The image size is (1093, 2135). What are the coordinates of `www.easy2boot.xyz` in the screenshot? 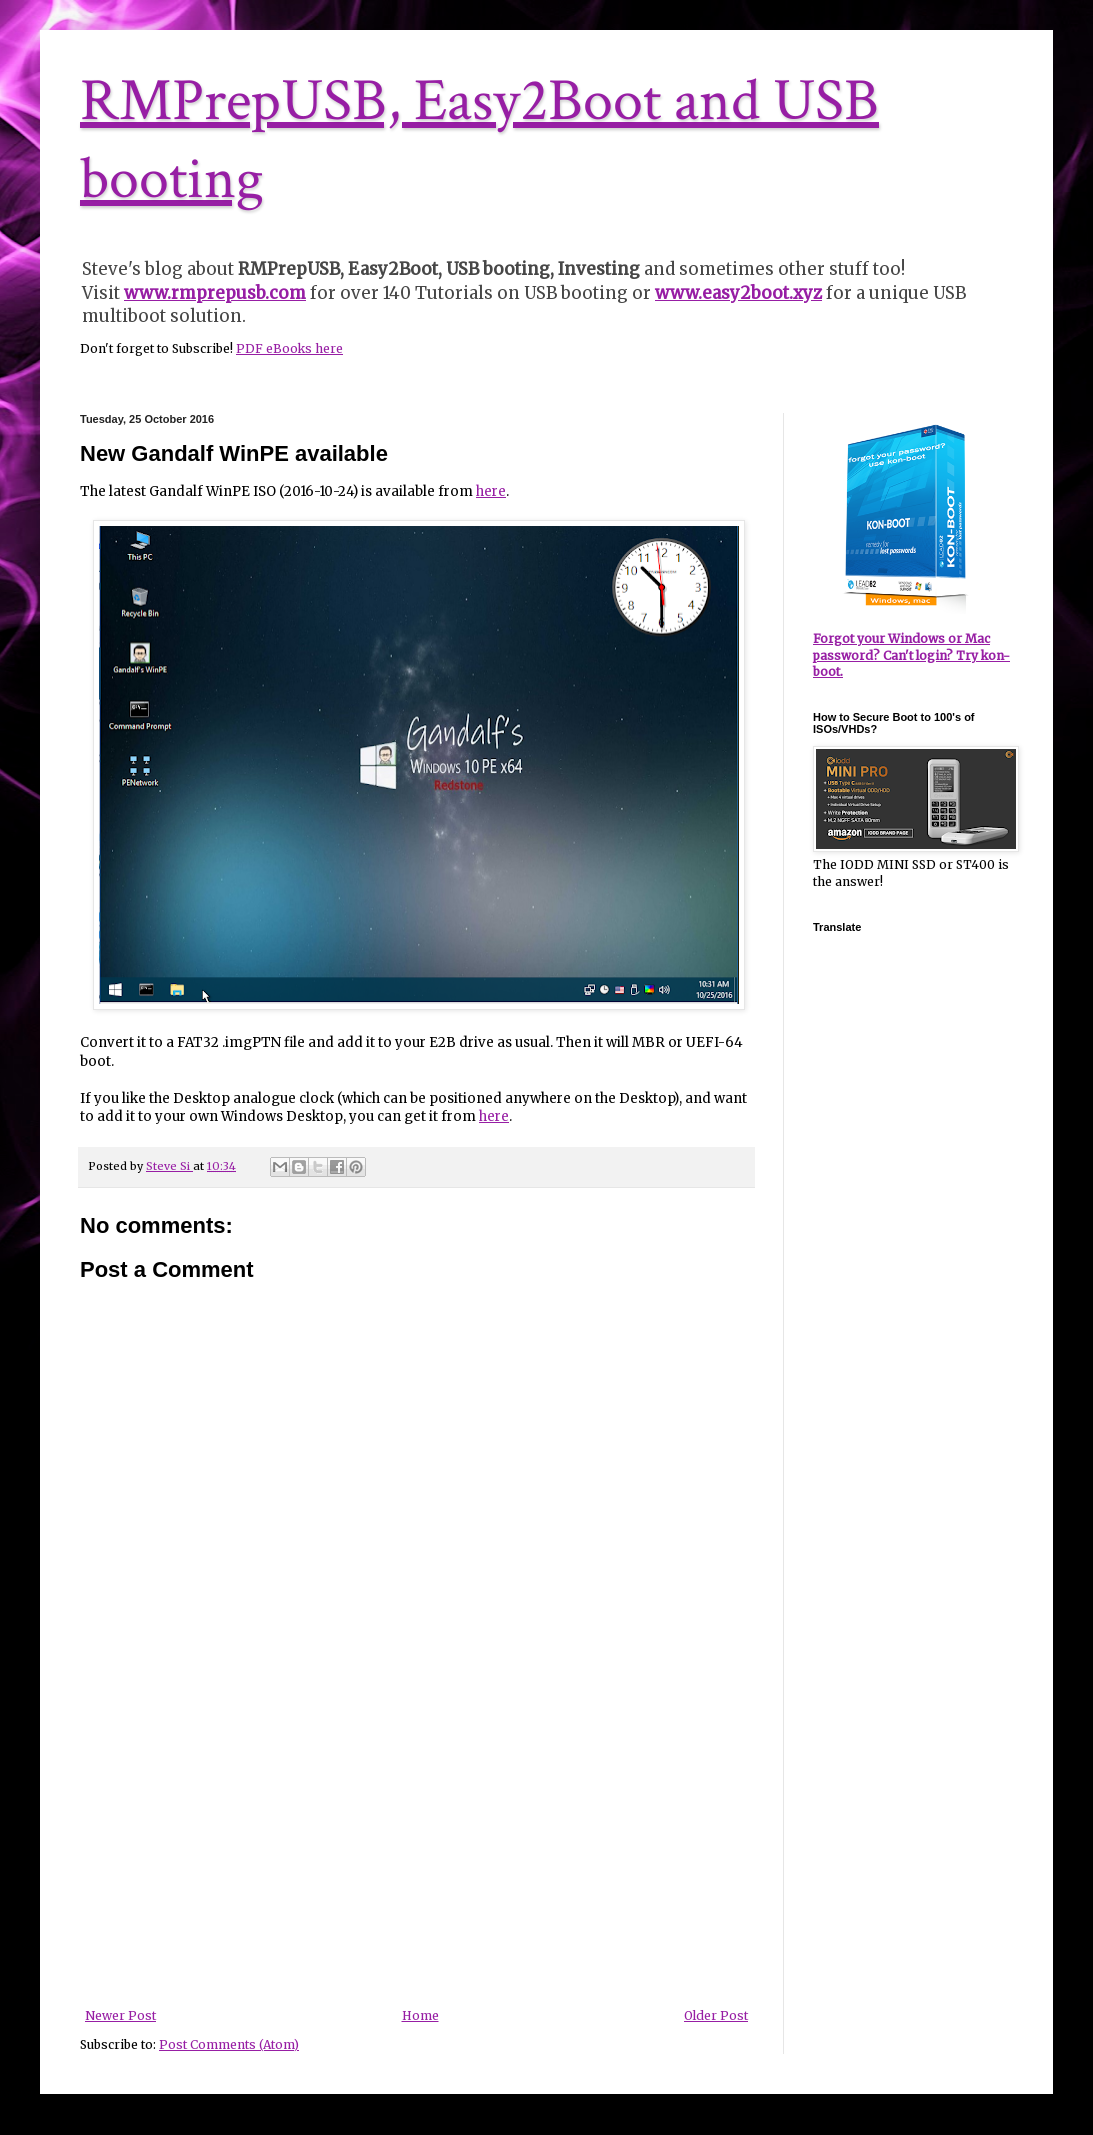 It's located at (738, 293).